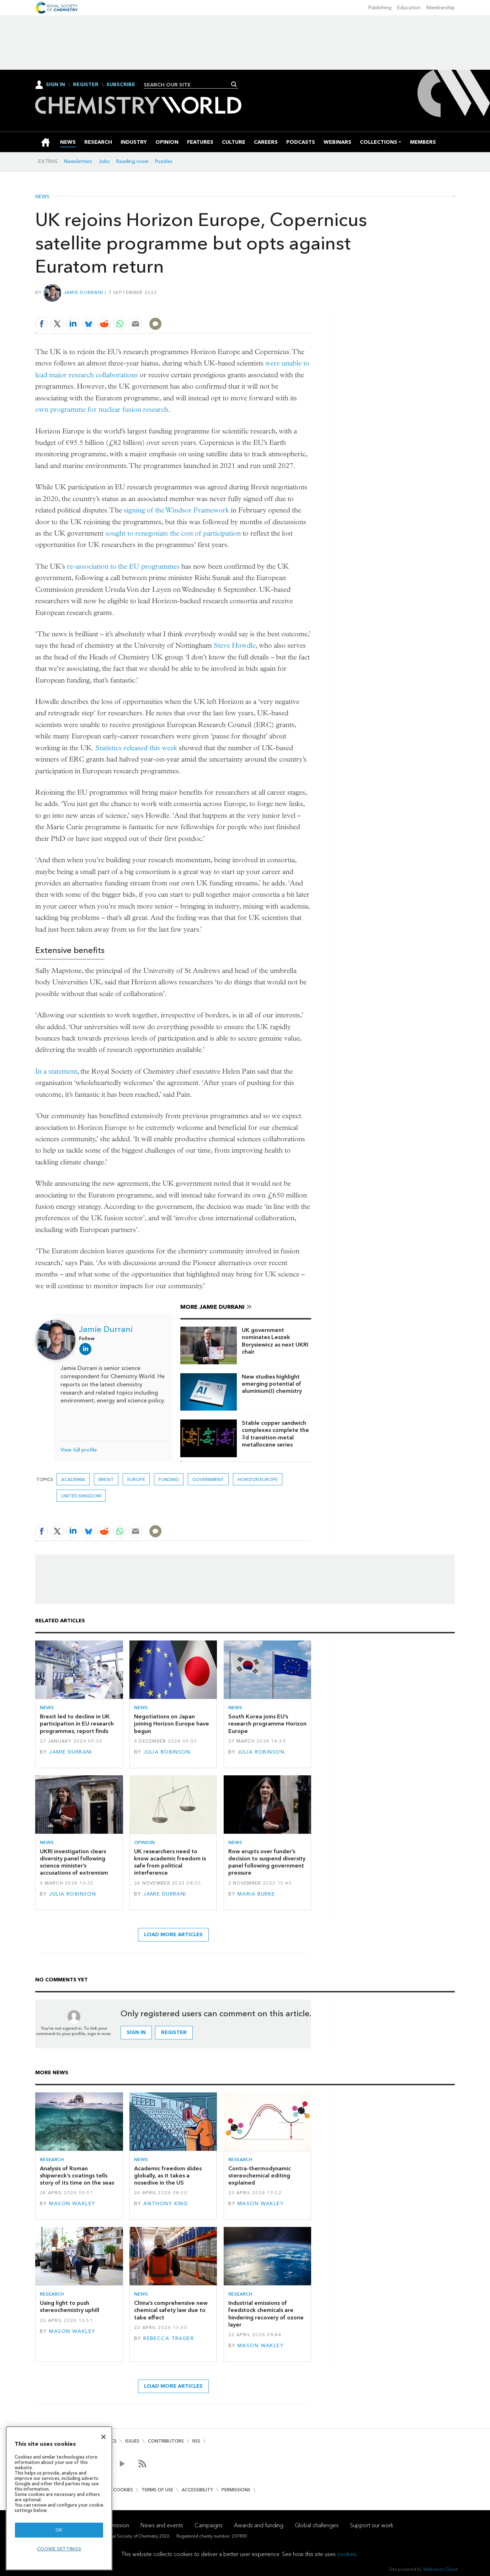 The image size is (490, 2576). I want to click on Reading room, so click(132, 161).